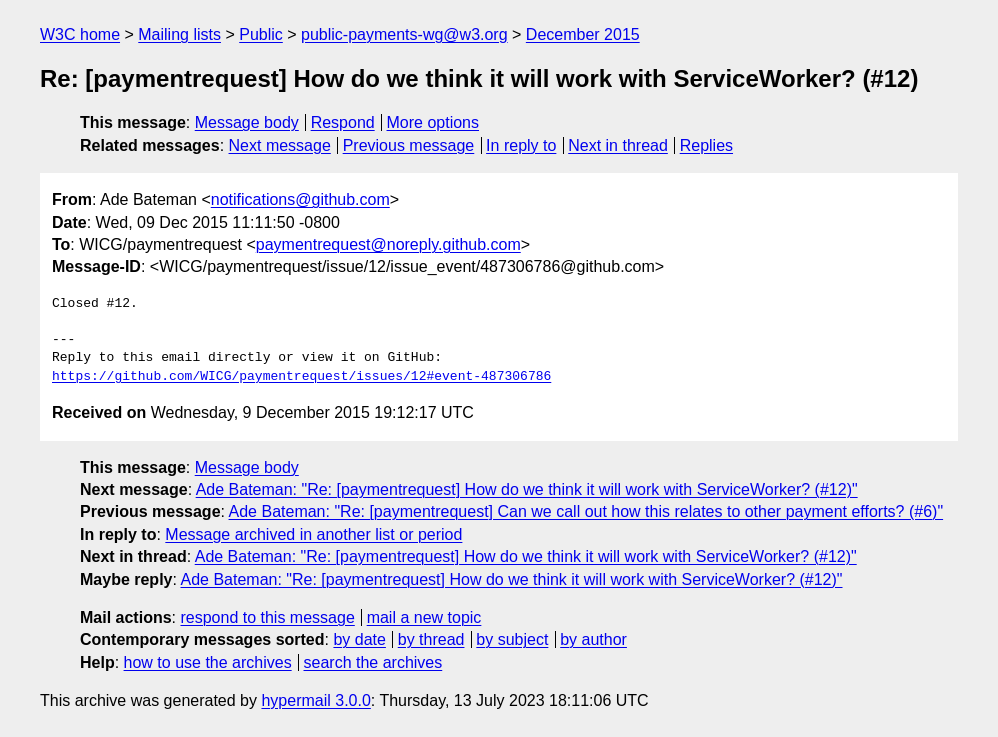 The image size is (998, 737). What do you see at coordinates (208, 662) in the screenshot?
I see `how to use the archives` at bounding box center [208, 662].